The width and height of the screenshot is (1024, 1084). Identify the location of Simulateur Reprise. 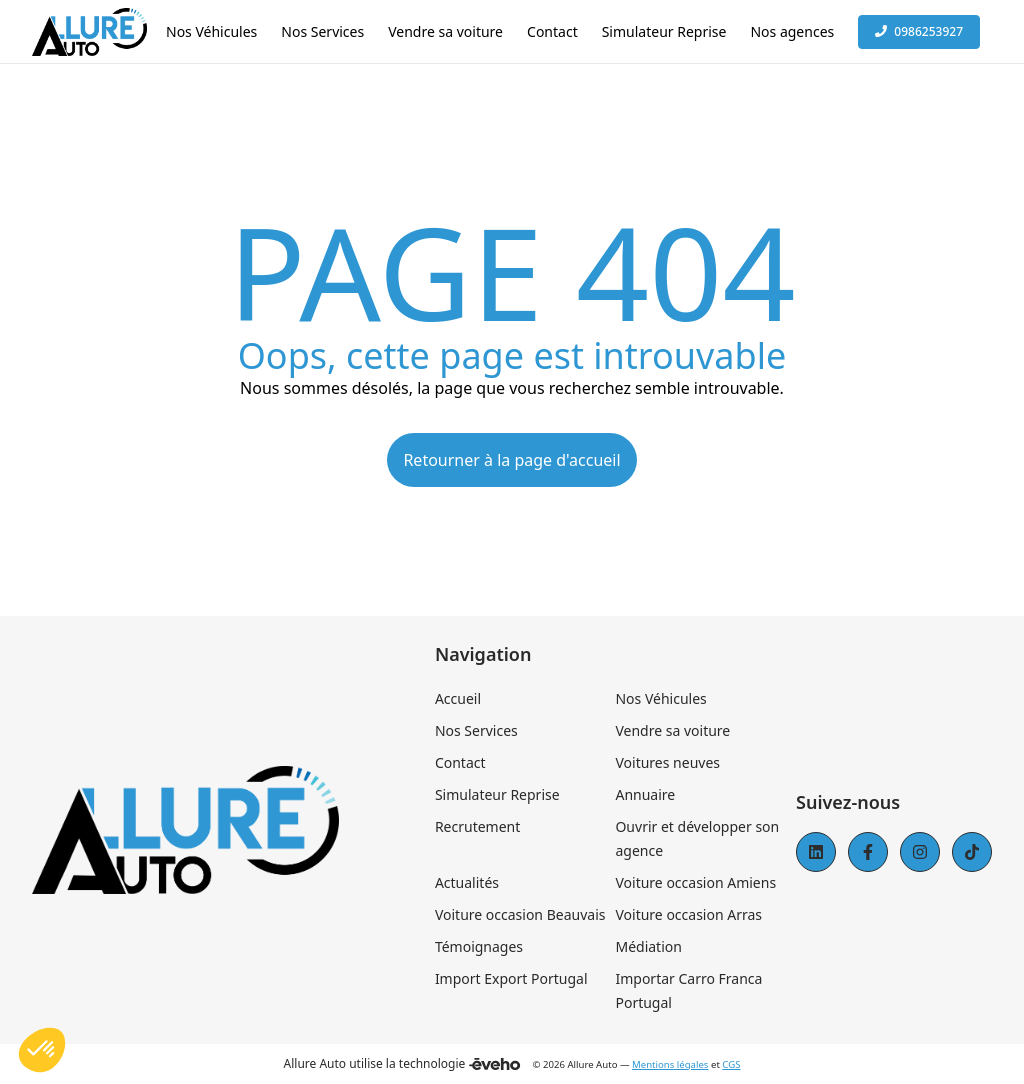
(497, 794).